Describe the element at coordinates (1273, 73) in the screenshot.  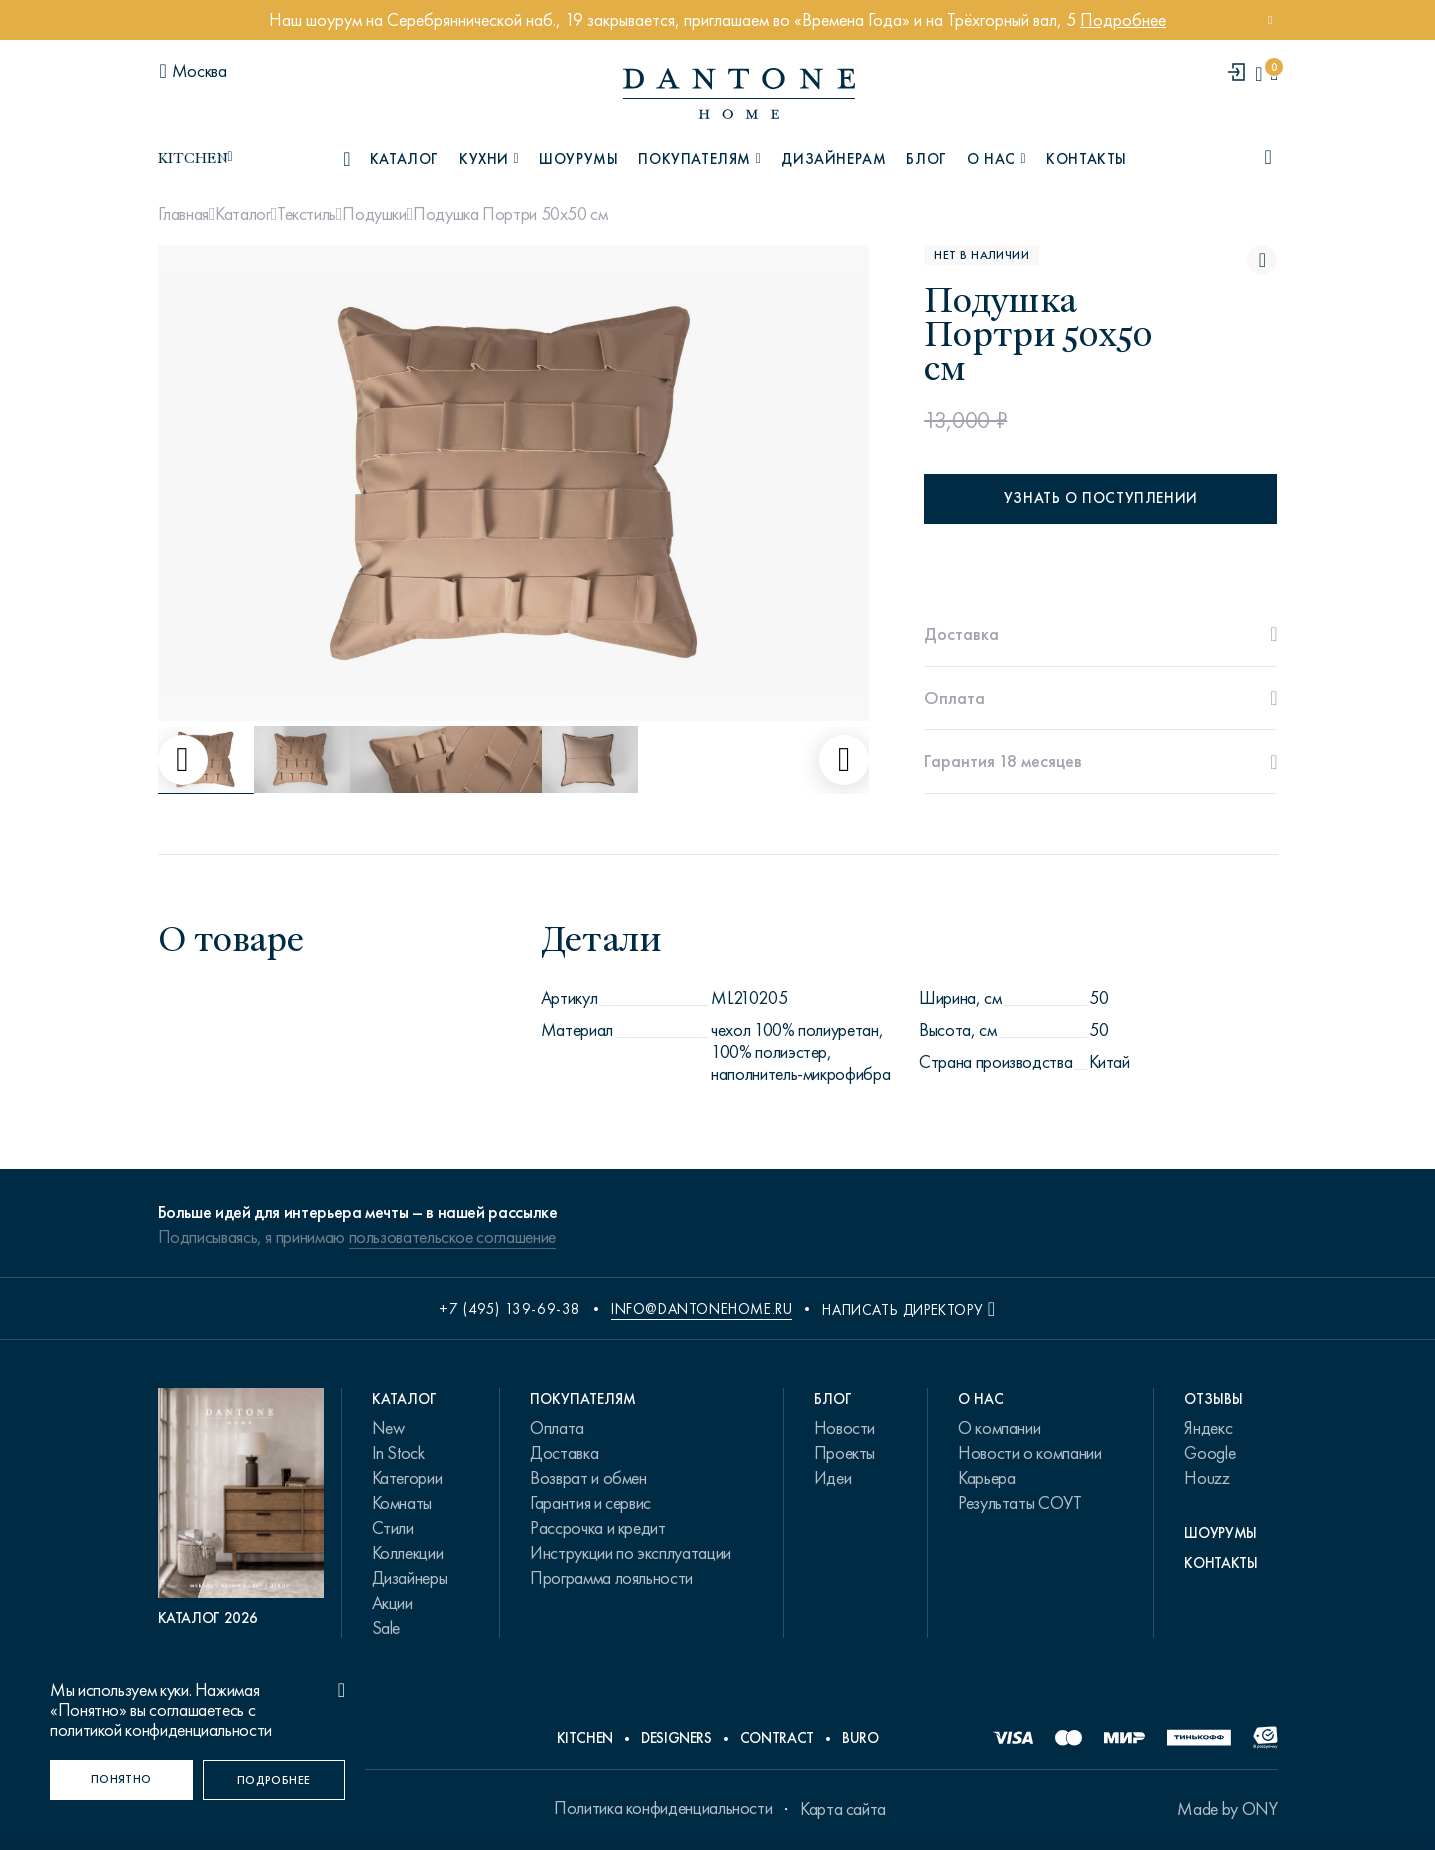
I see `[cartQuantity]` at that location.